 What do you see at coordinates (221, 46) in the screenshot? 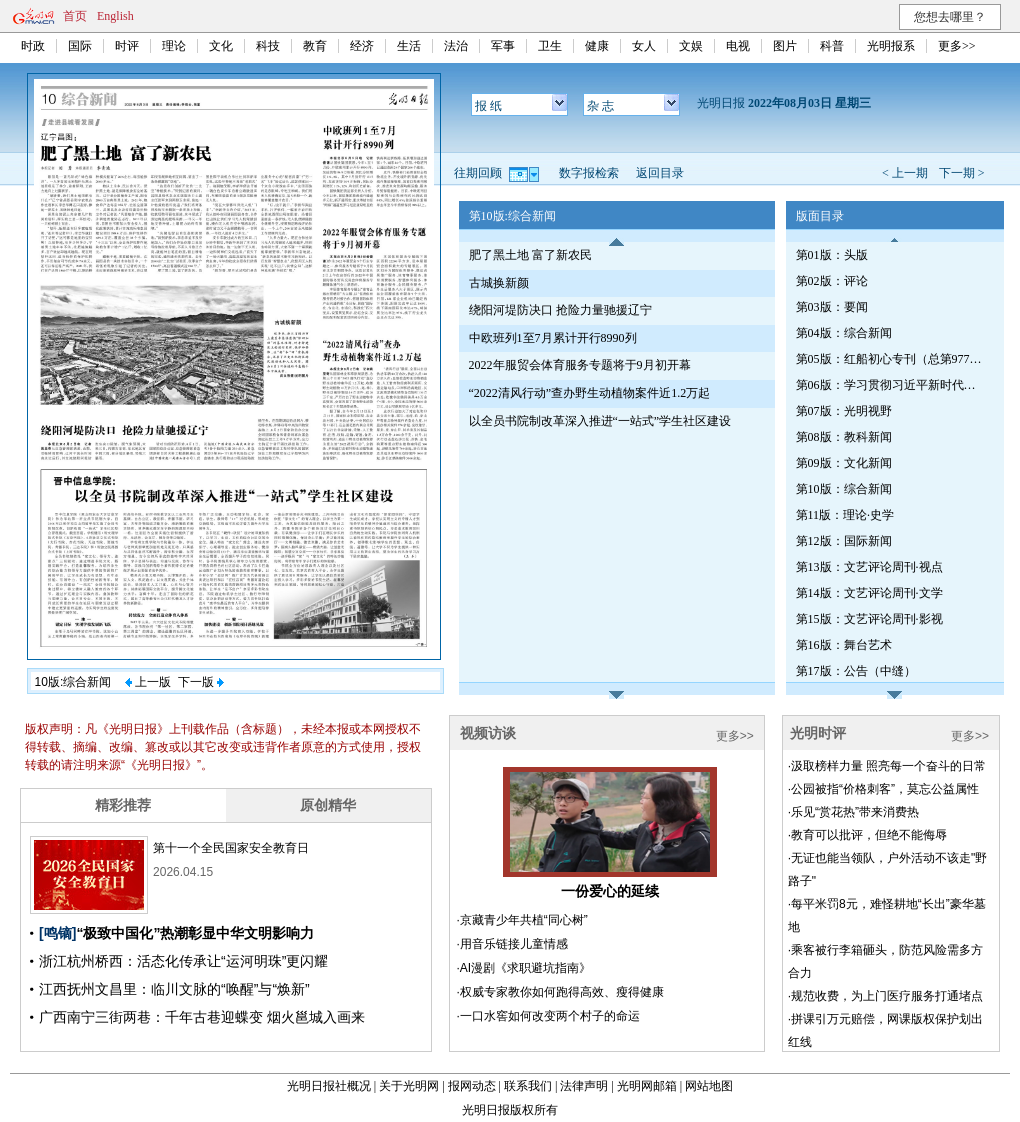
I see `文化` at bounding box center [221, 46].